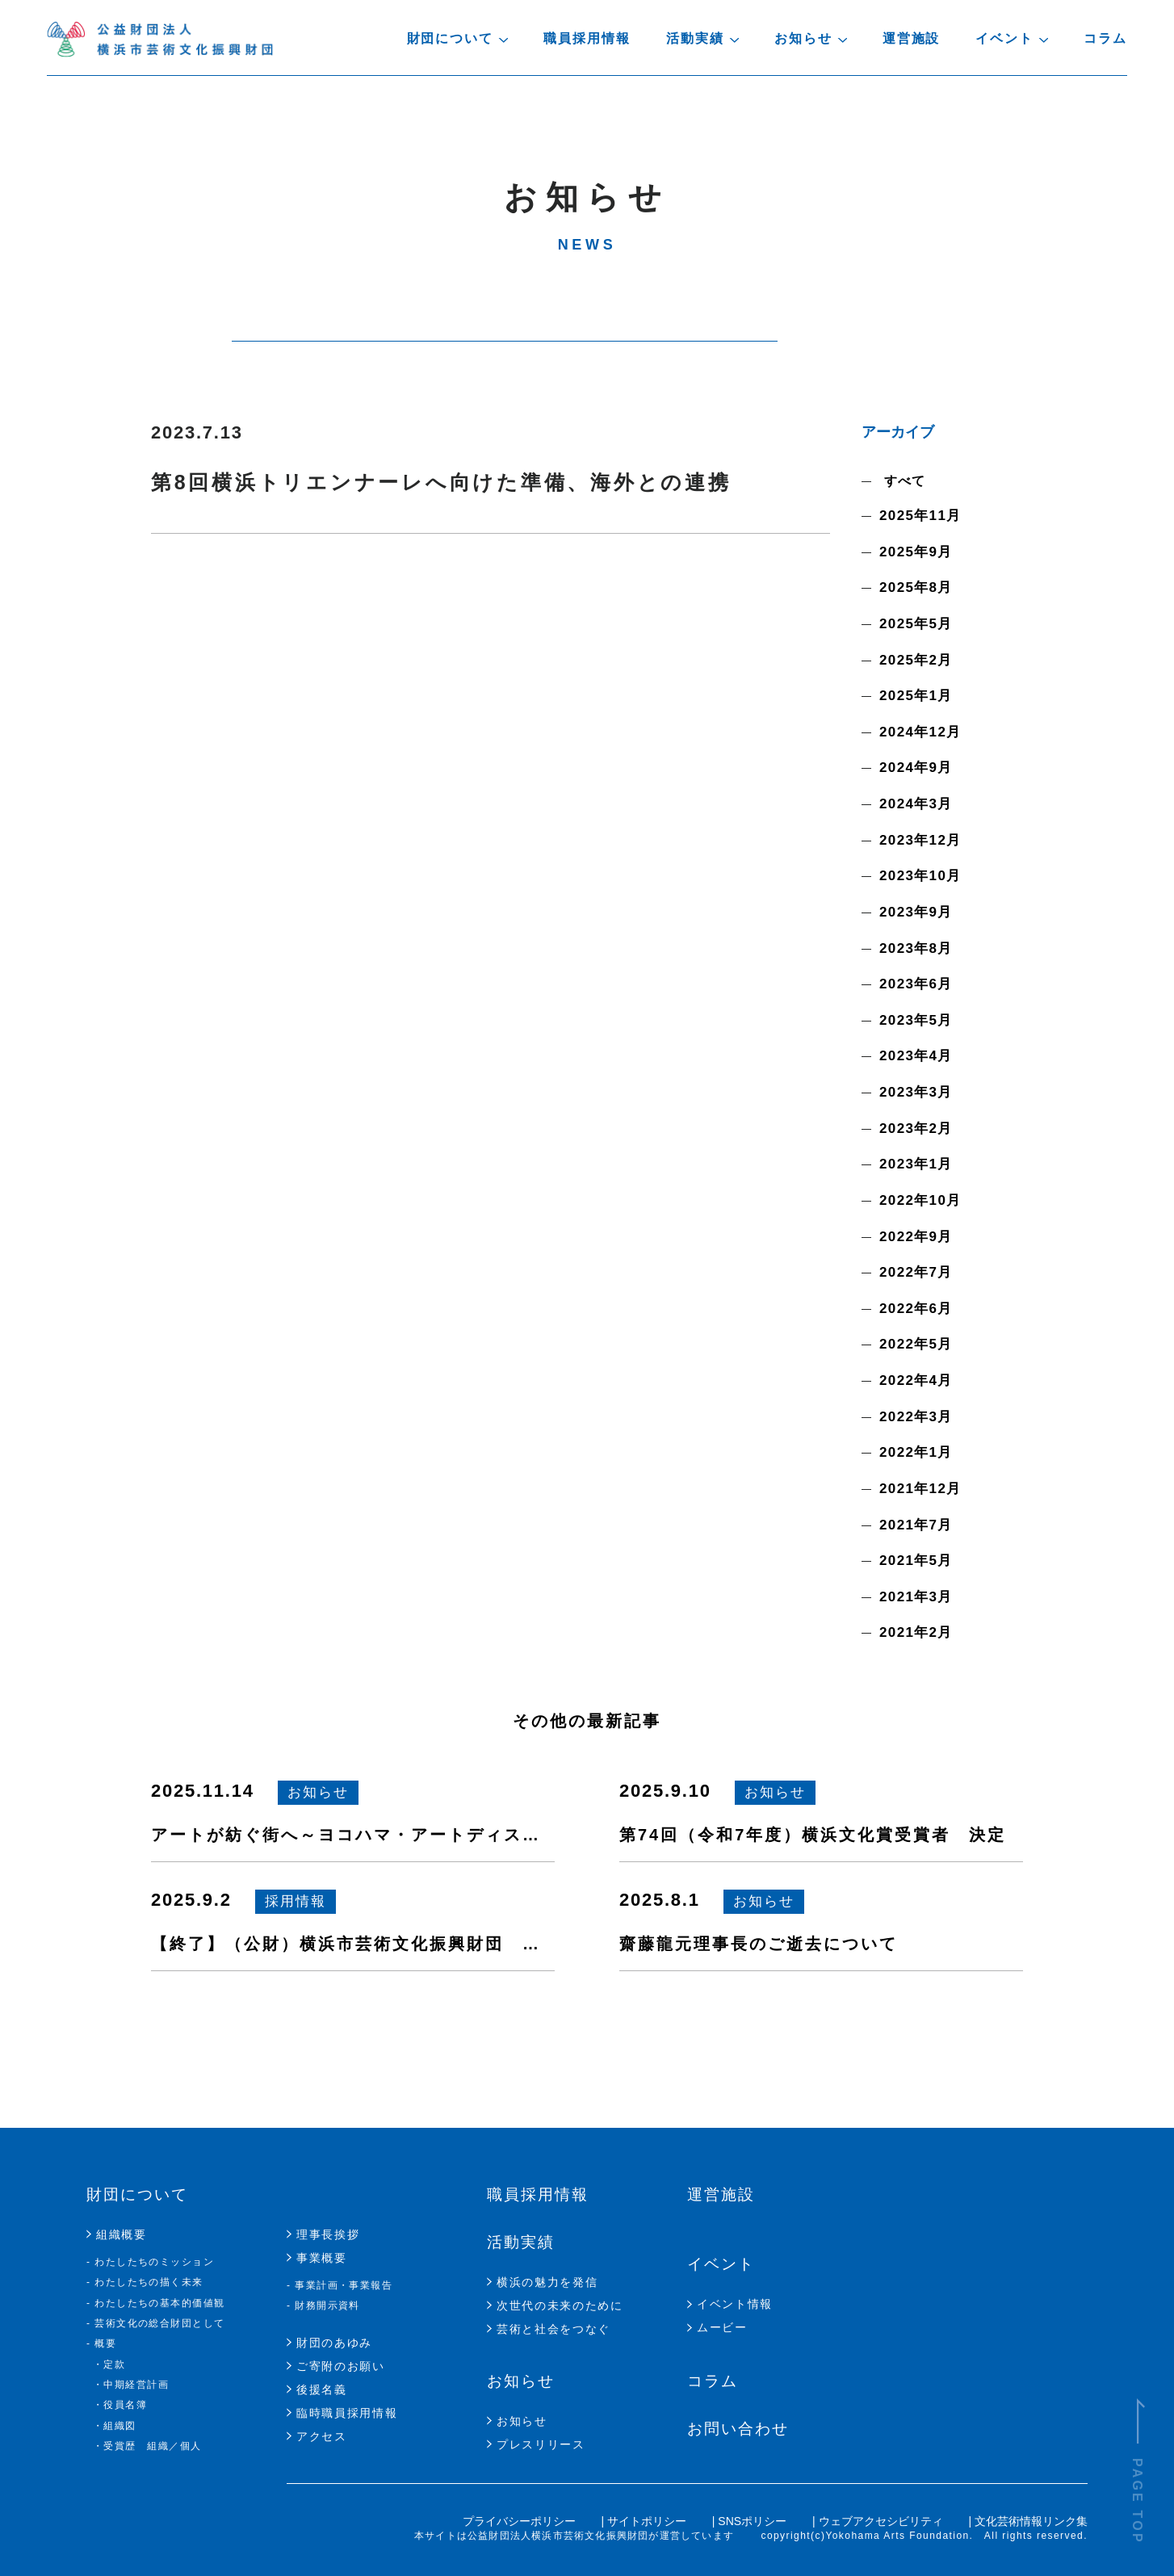 Image resolution: width=1174 pixels, height=2576 pixels. What do you see at coordinates (1031, 2521) in the screenshot?
I see `文化芸術情報リンク集` at bounding box center [1031, 2521].